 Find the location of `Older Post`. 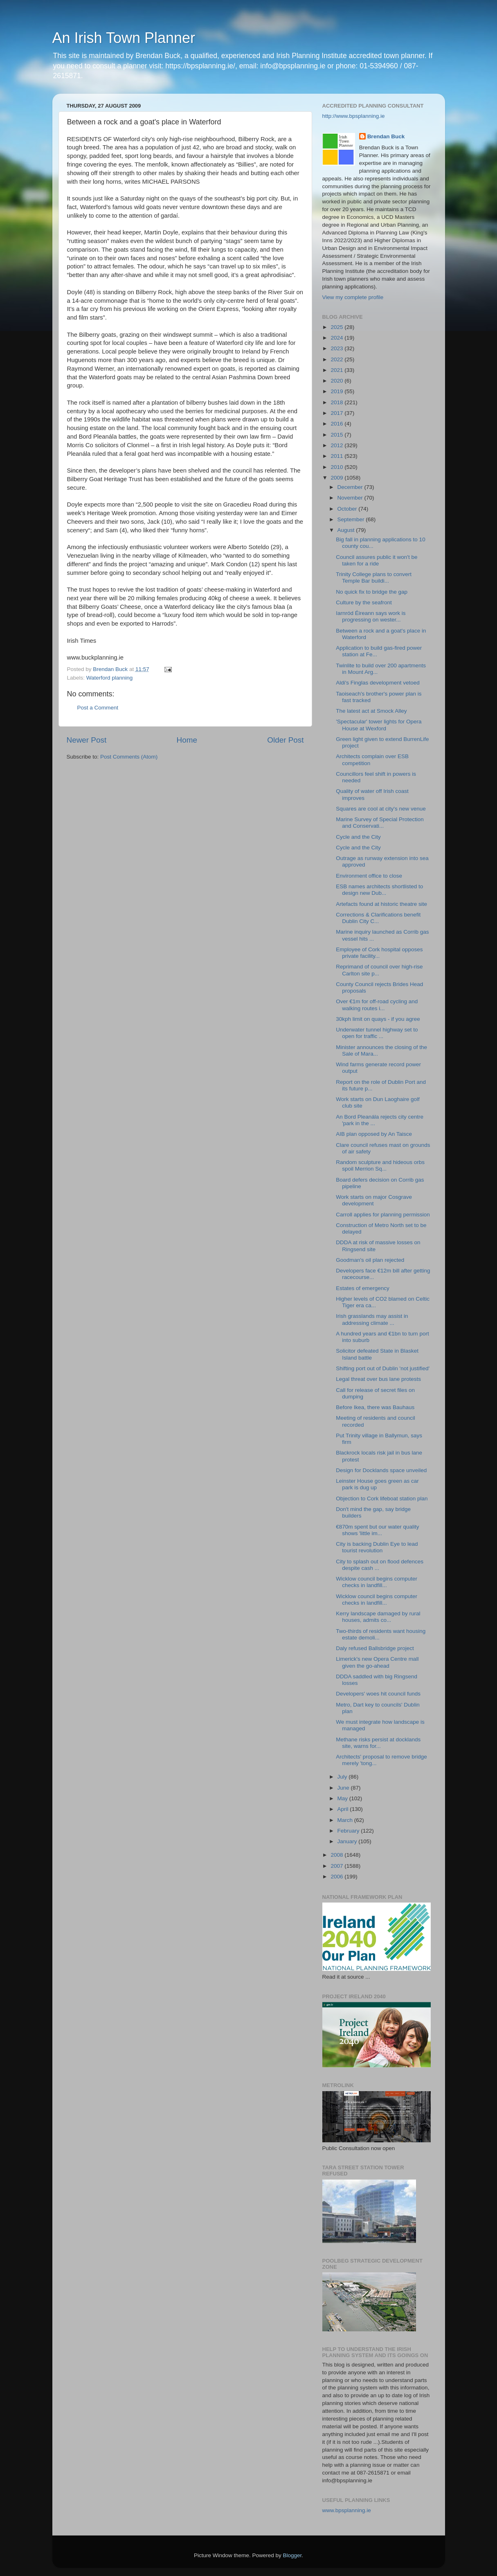

Older Post is located at coordinates (285, 740).